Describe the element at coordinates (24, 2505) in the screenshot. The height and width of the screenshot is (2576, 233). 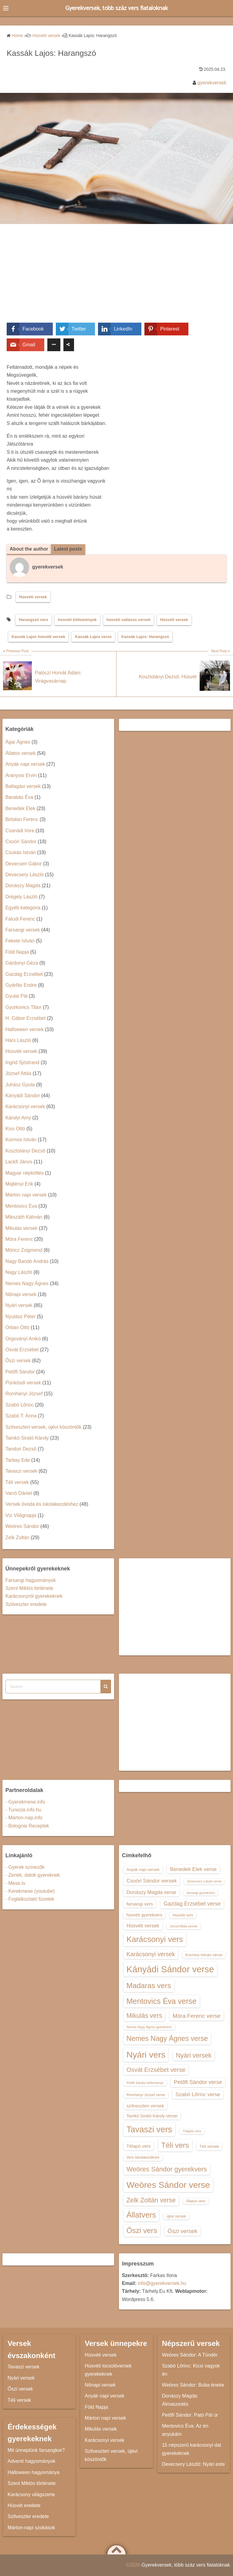
I see `Húsvét eredete` at that location.